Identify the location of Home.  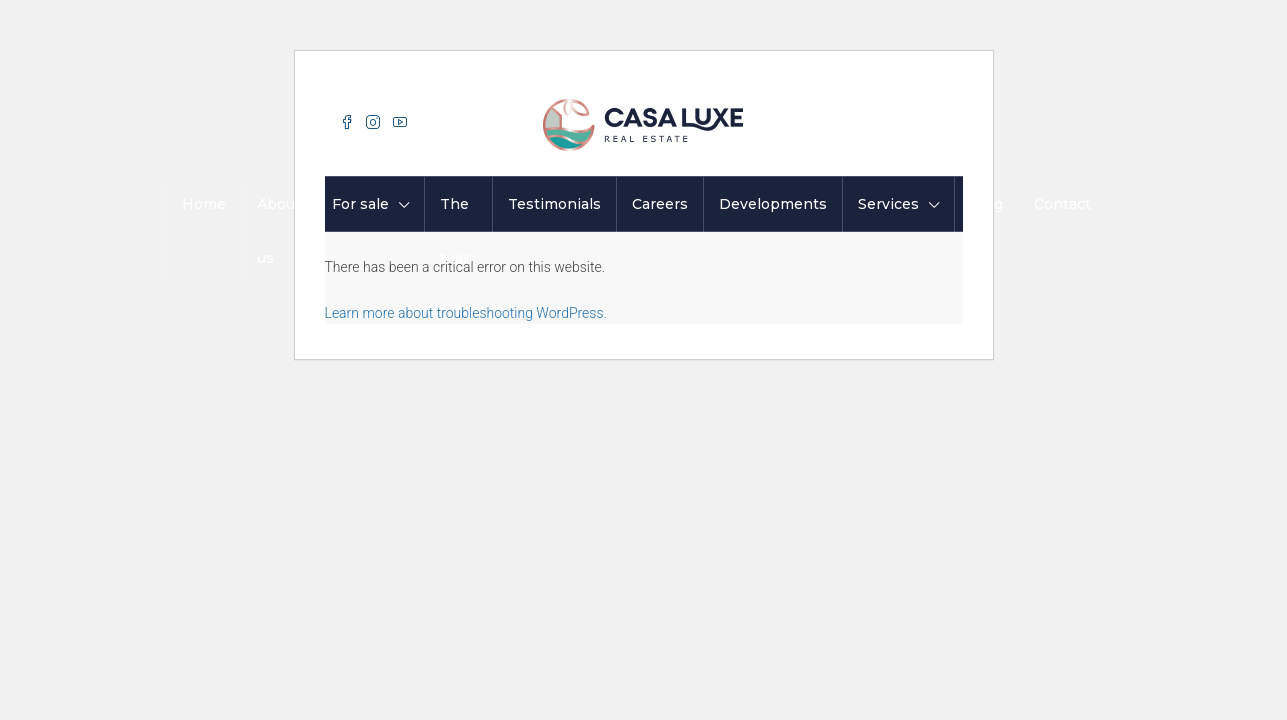
(204, 204).